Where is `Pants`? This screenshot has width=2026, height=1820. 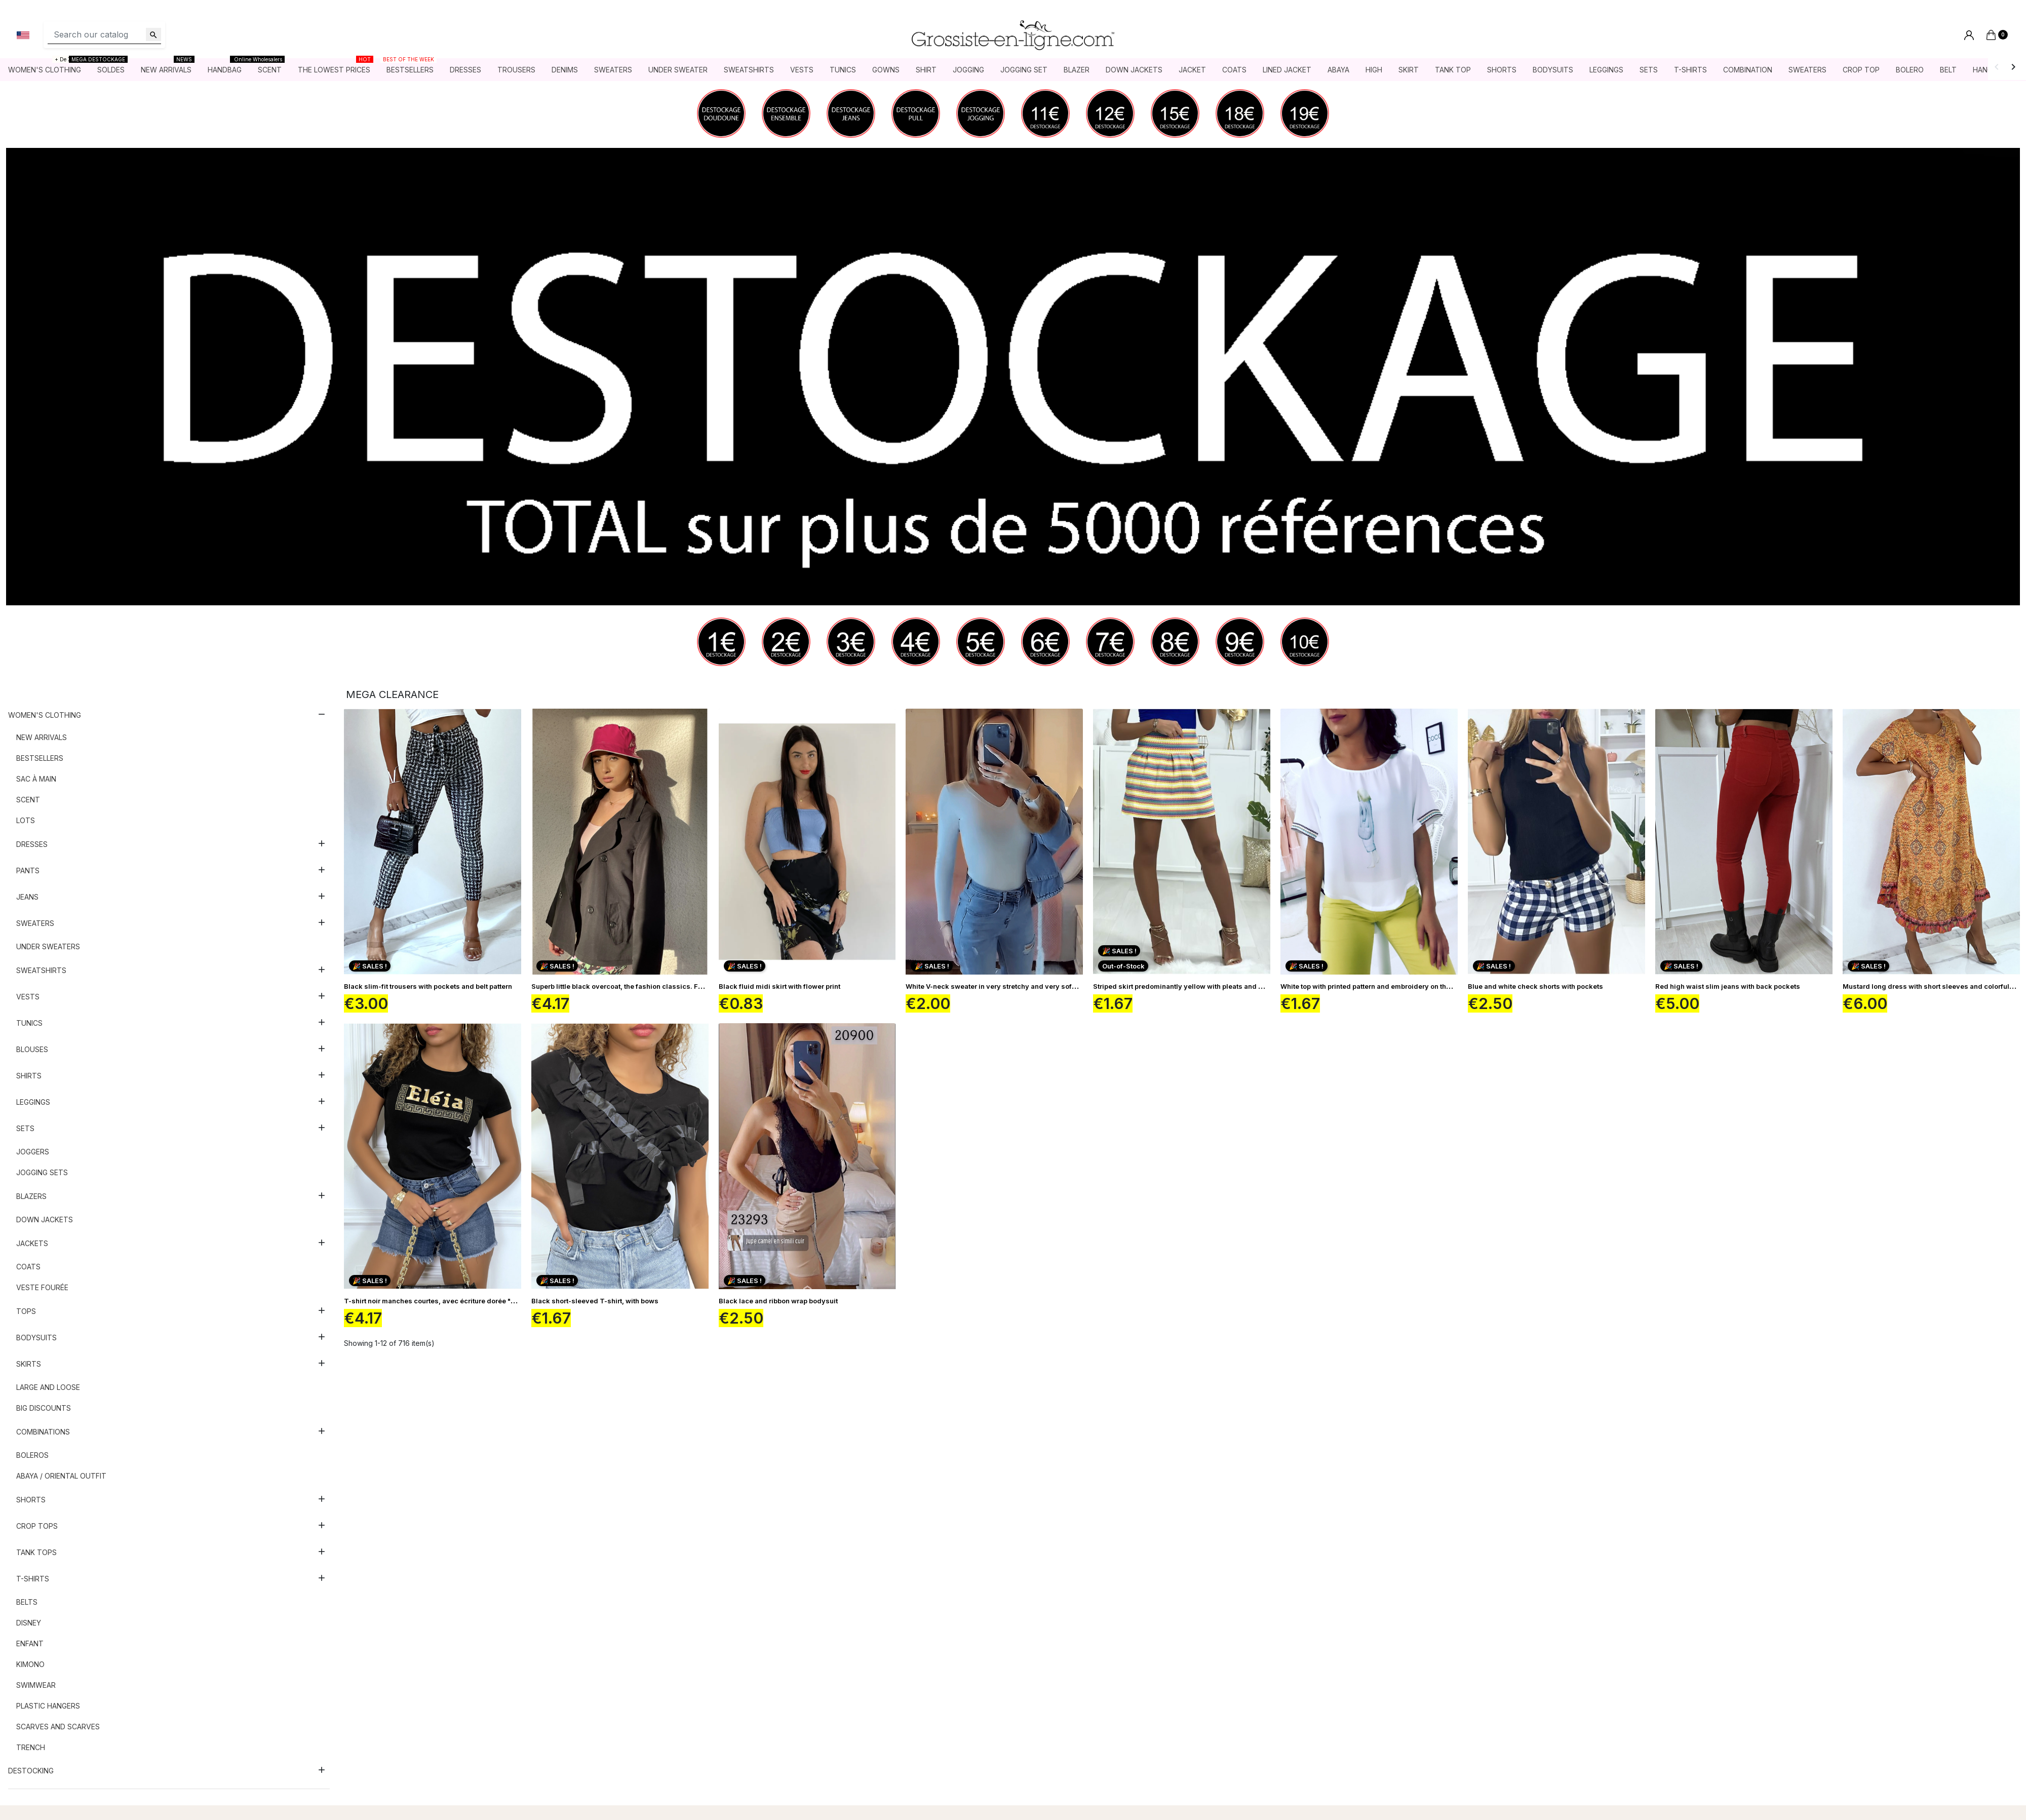
Pants is located at coordinates (28, 870).